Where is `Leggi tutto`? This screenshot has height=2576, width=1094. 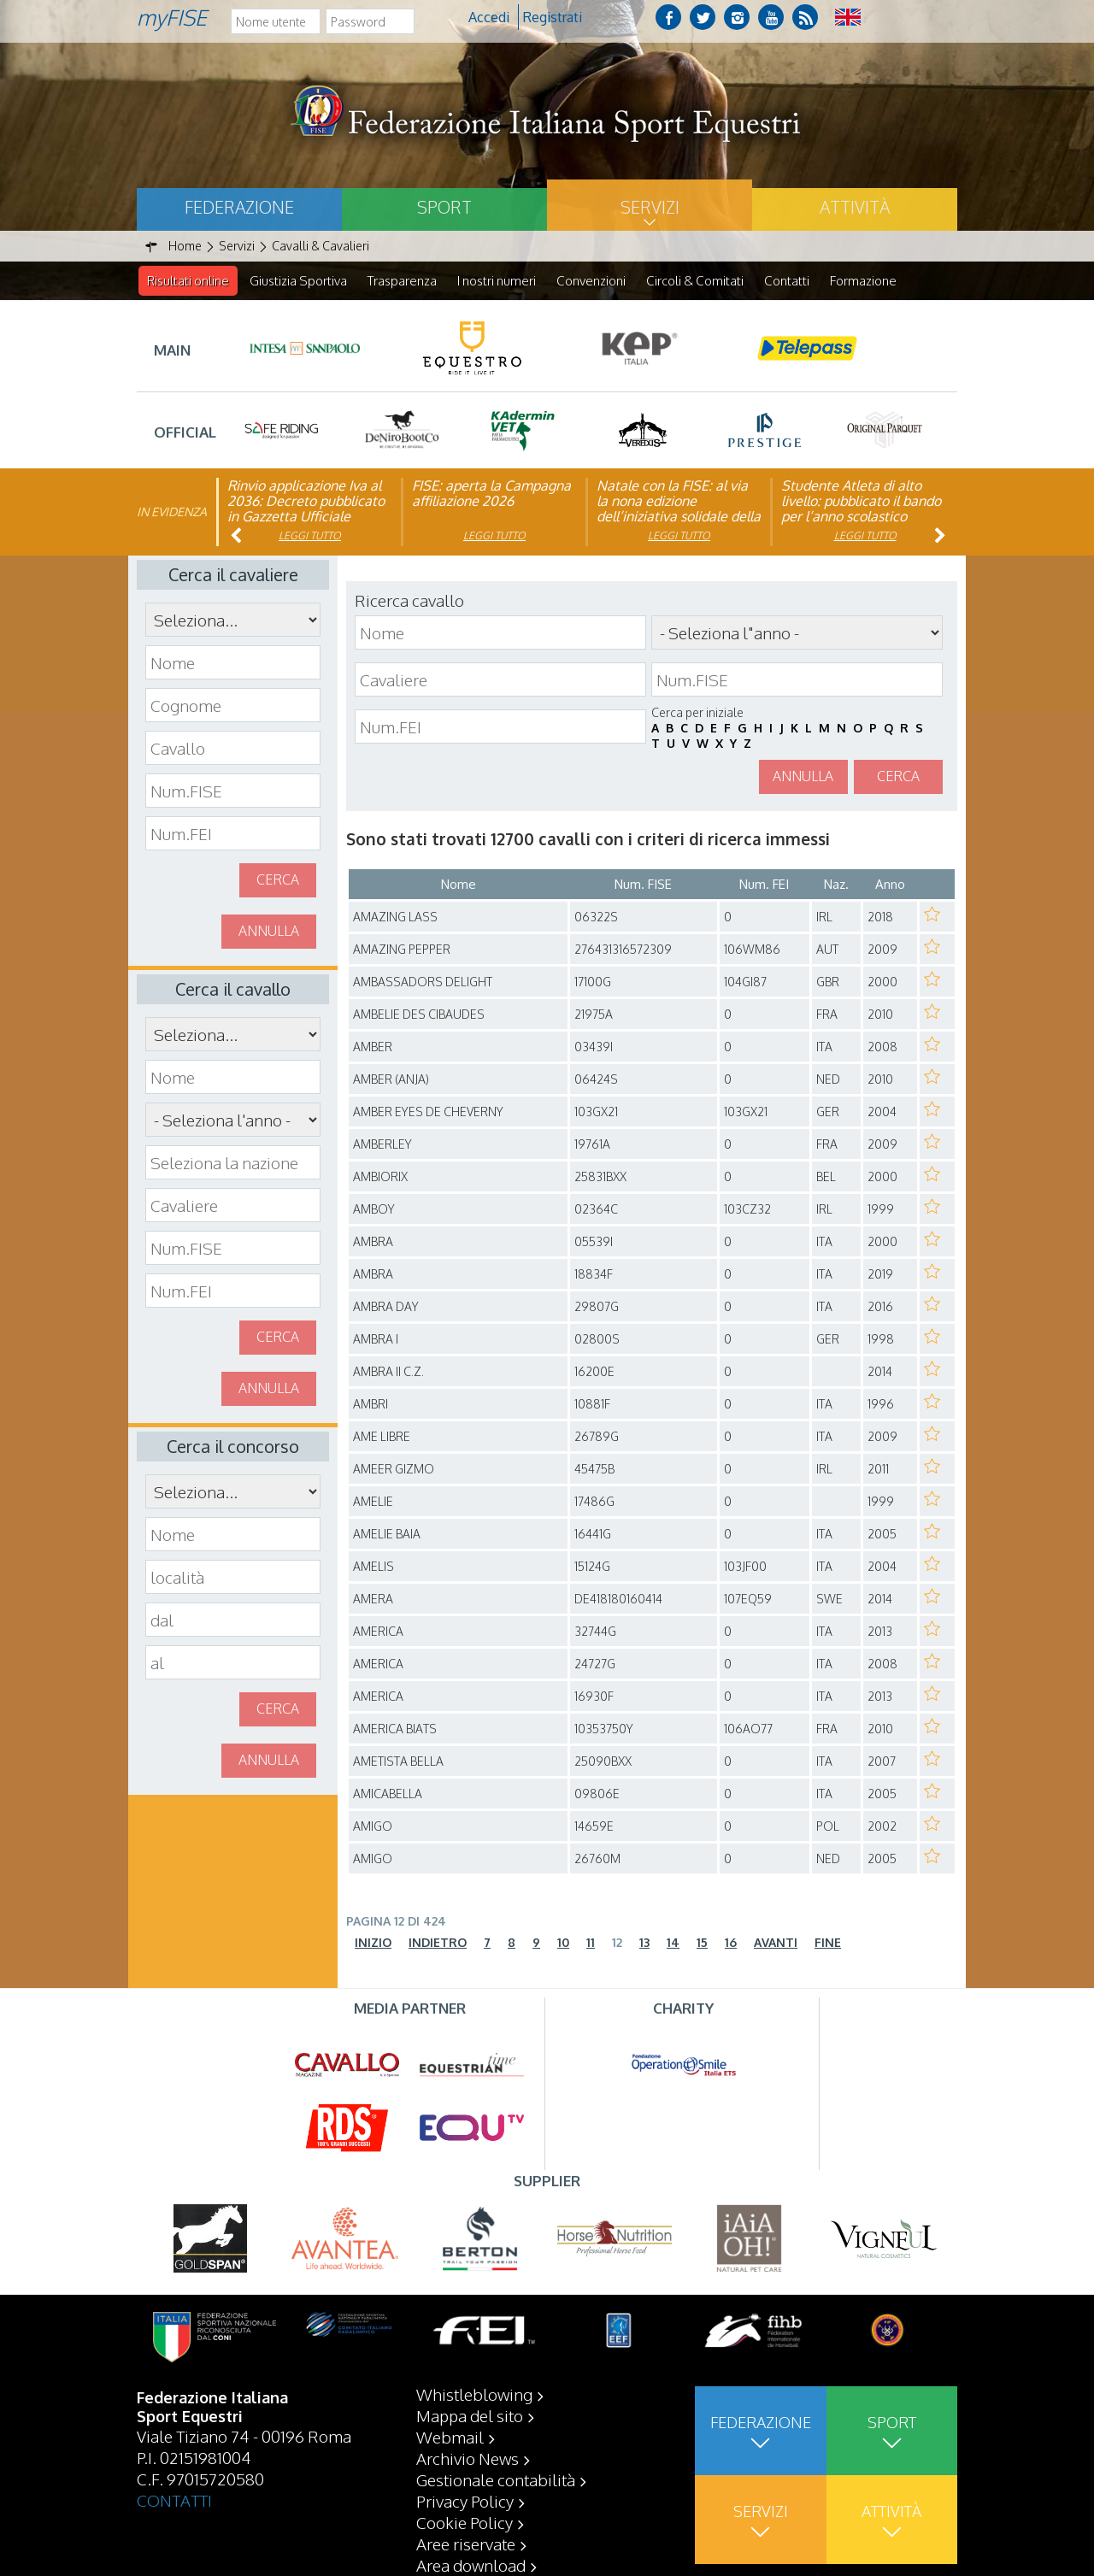 Leggi tutto is located at coordinates (310, 536).